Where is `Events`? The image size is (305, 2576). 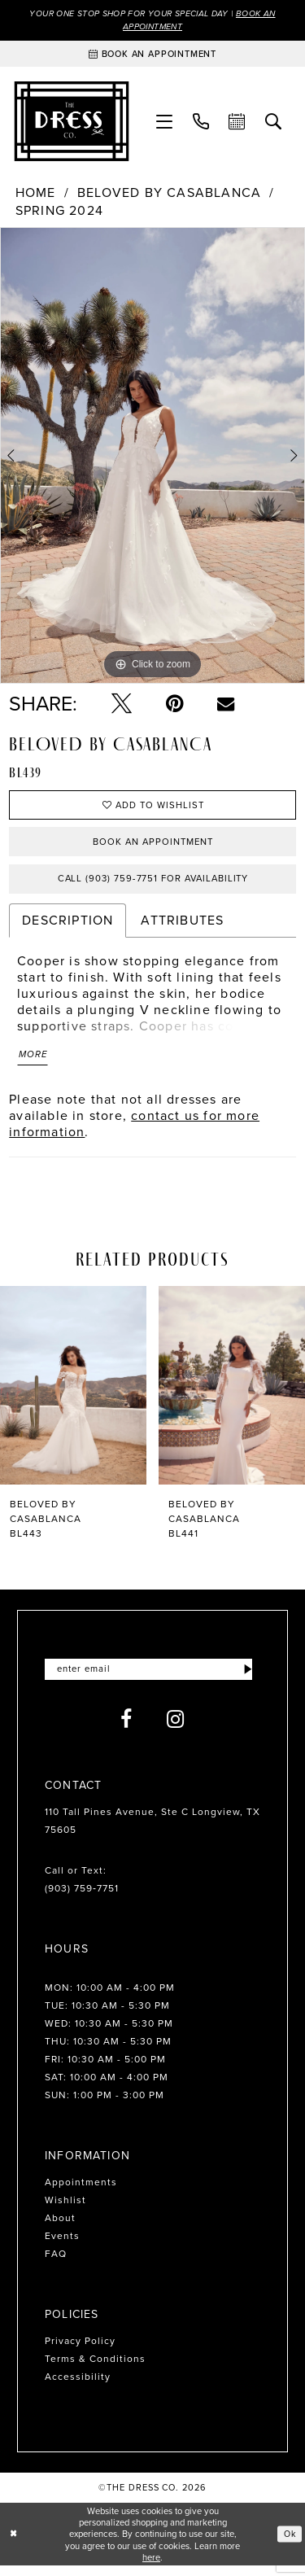 Events is located at coordinates (62, 2245).